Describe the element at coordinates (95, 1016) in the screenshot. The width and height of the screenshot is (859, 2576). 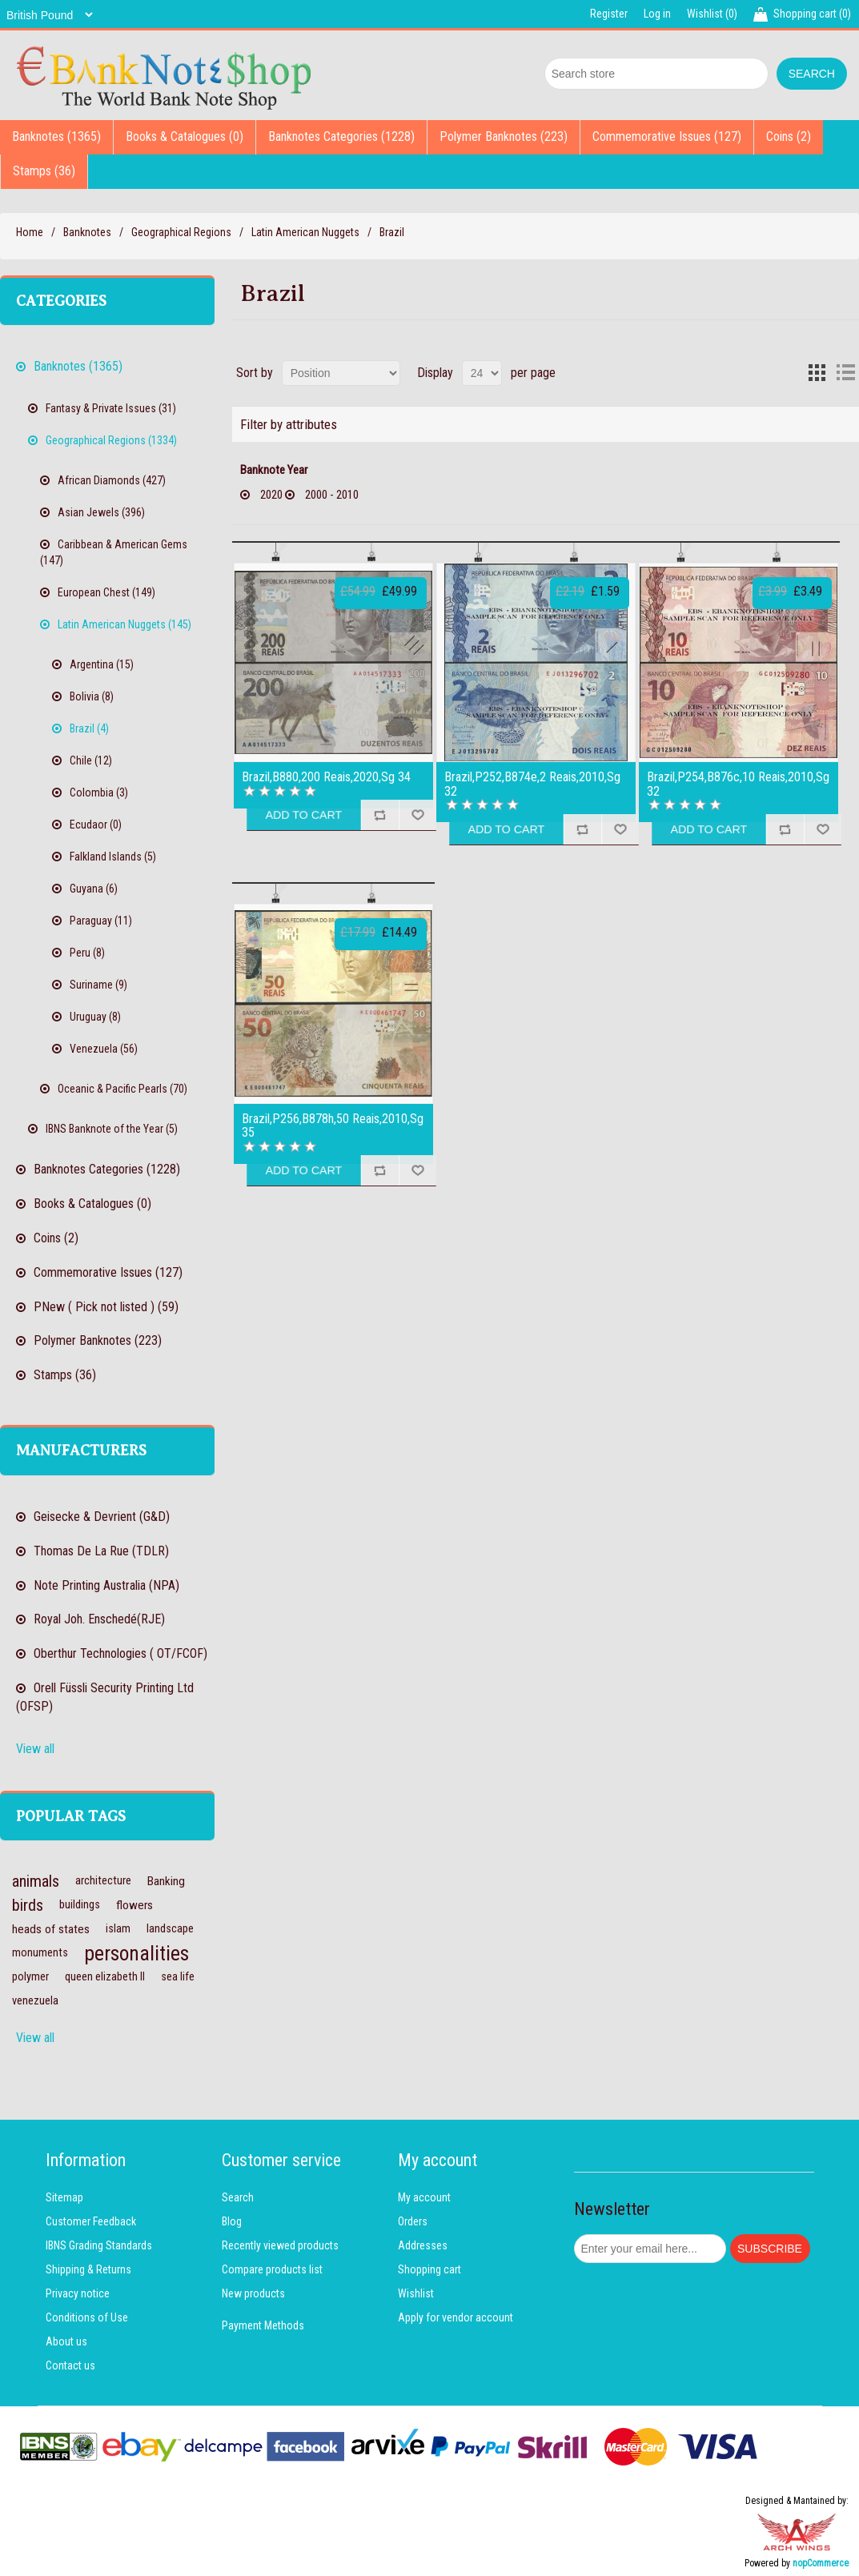
I see `Uruguay (8)` at that location.